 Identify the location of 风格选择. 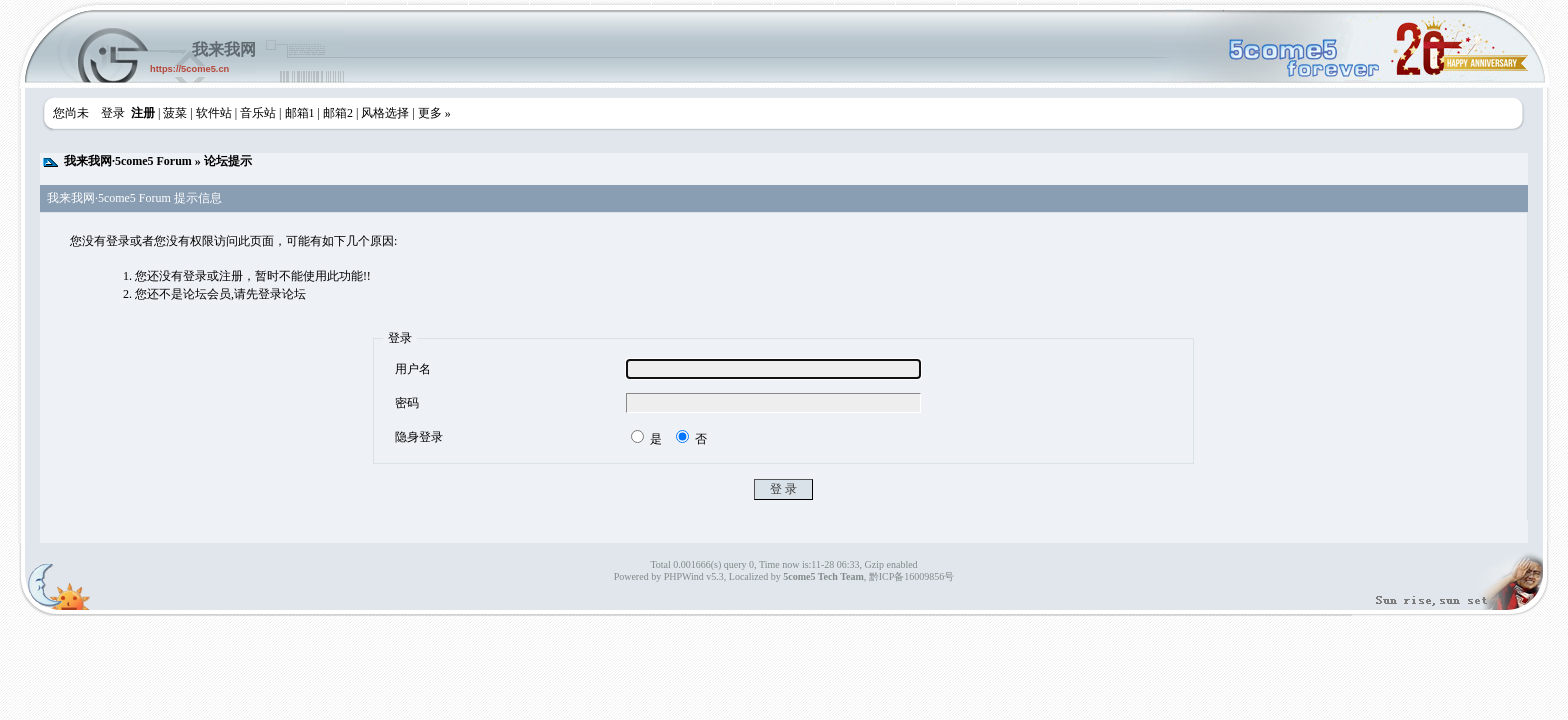
(385, 113).